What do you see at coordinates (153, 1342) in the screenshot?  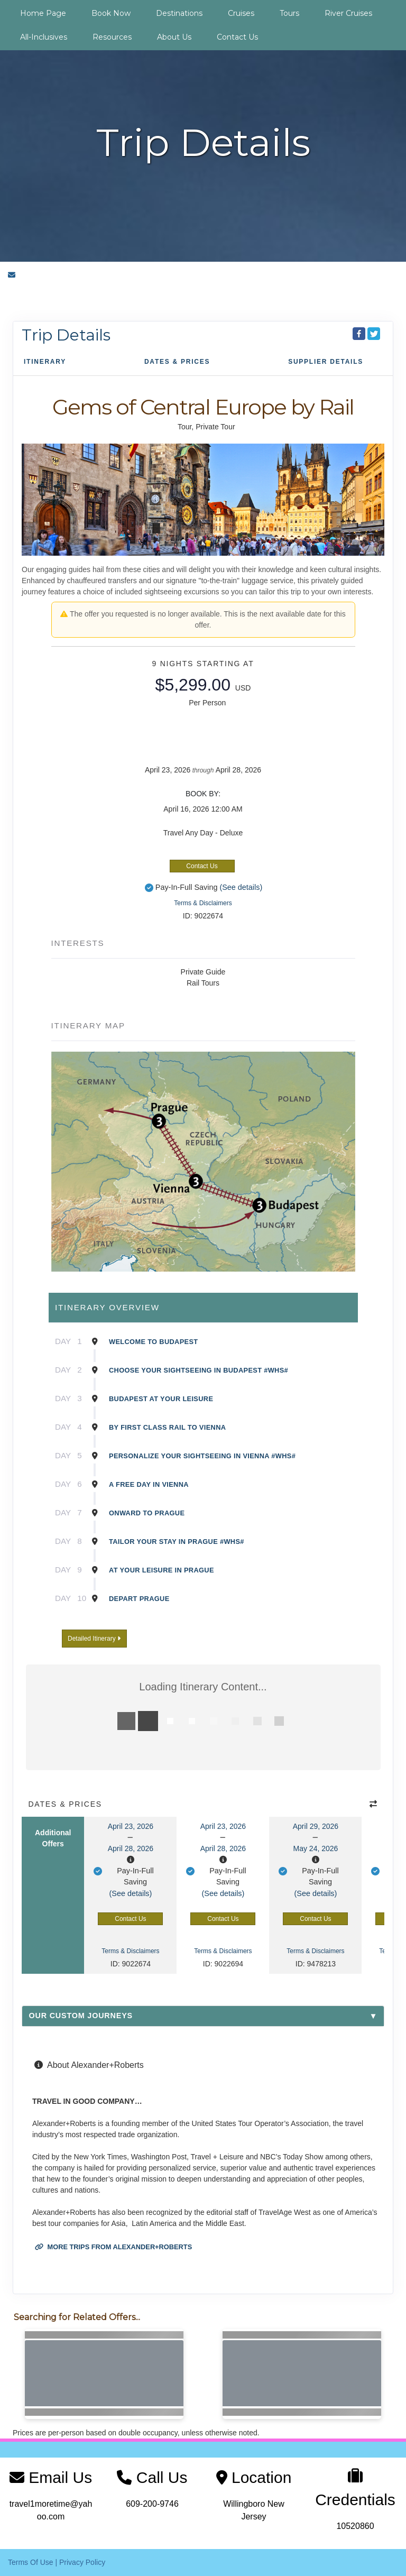 I see `Welcome to Budapest` at bounding box center [153, 1342].